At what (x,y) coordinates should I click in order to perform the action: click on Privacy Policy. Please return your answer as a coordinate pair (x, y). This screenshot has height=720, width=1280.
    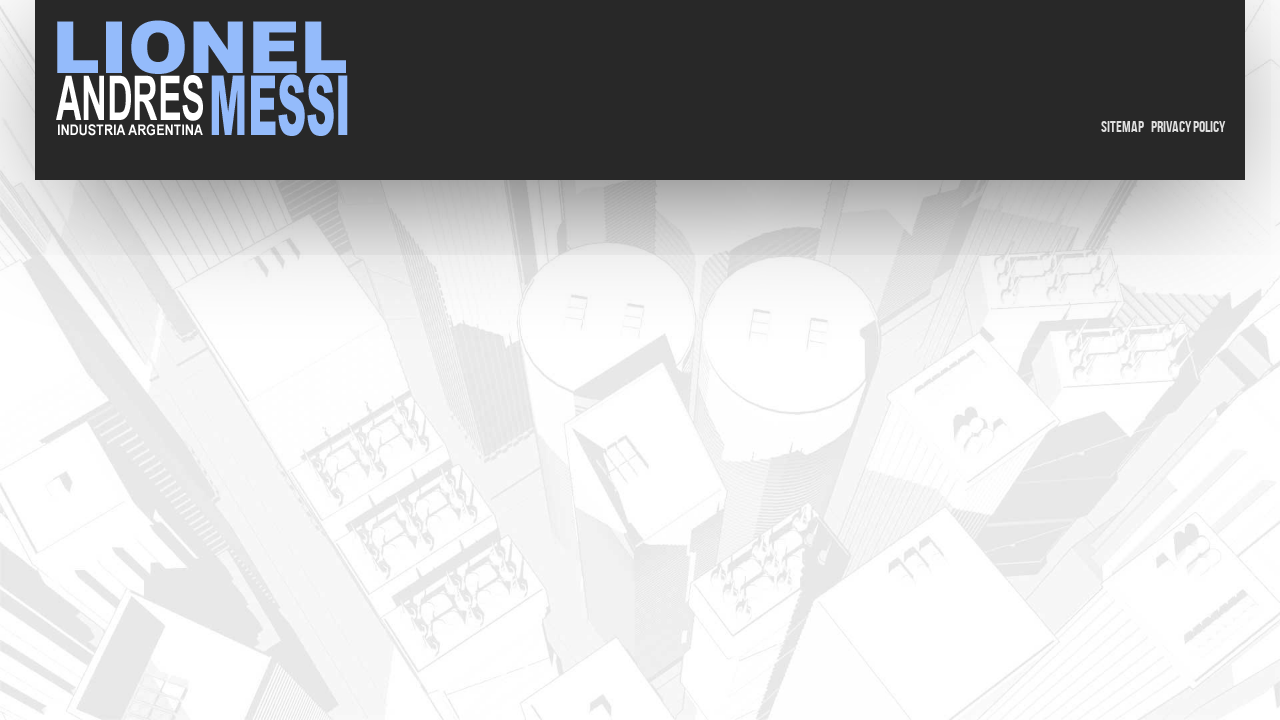
    Looking at the image, I should click on (1188, 127).